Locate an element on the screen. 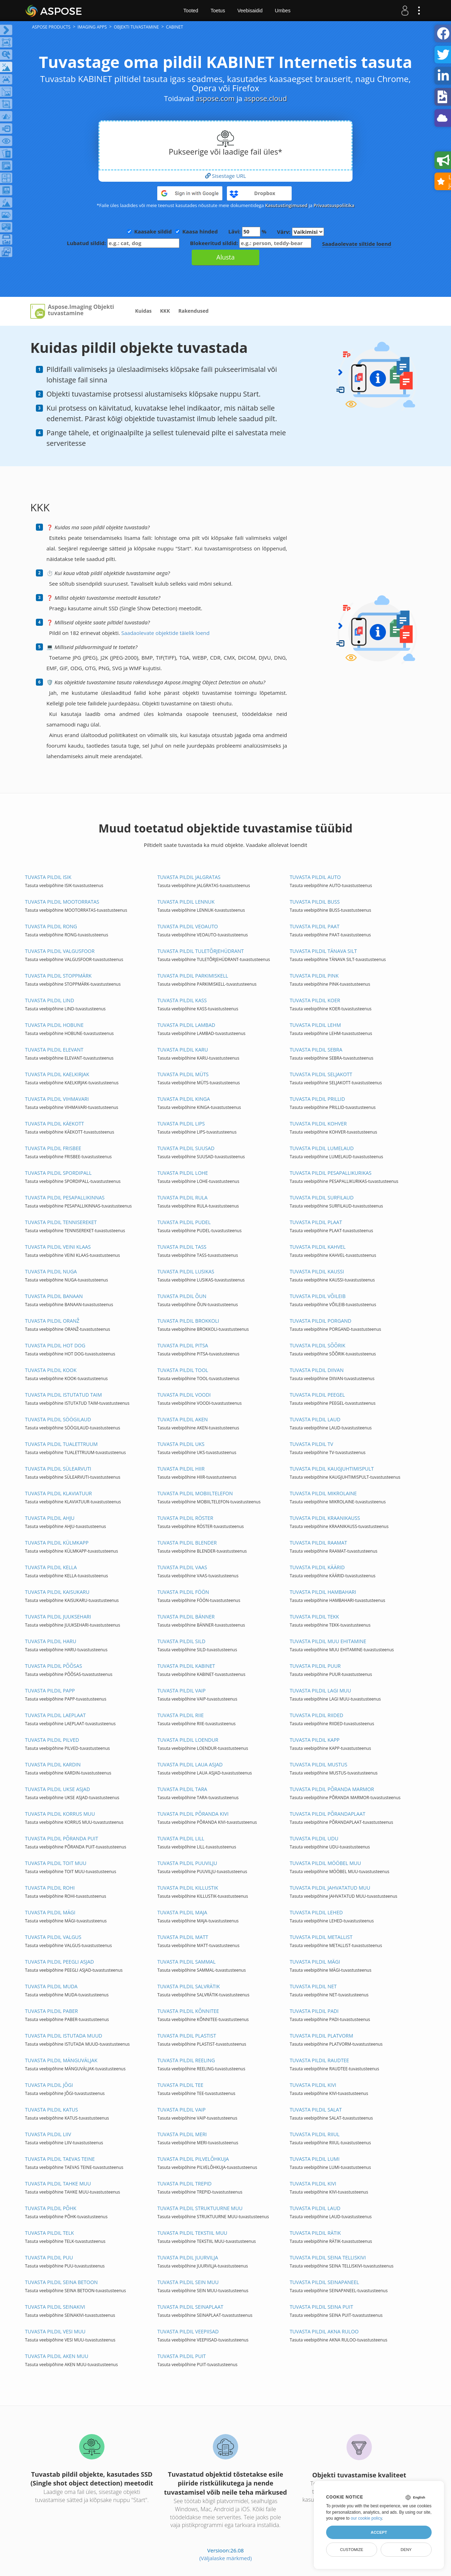 The image size is (451, 2576). TUVASTA PILDIL TV is located at coordinates (311, 1444).